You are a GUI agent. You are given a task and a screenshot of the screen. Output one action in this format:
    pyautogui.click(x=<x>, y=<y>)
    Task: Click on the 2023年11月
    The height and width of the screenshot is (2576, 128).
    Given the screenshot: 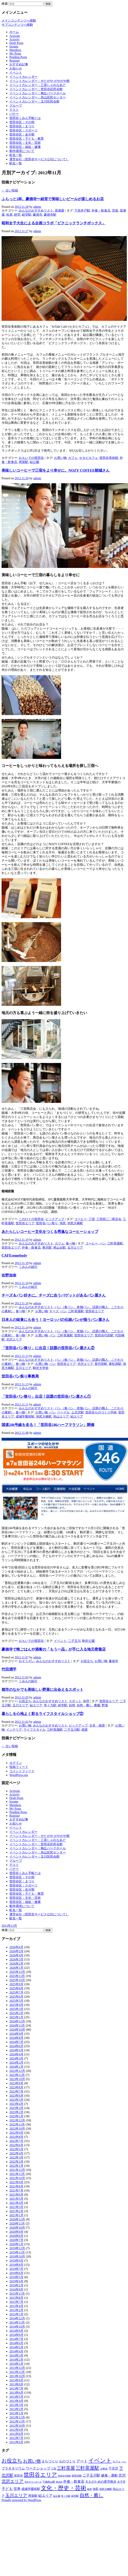 What is the action you would take?
    pyautogui.click(x=17, y=2075)
    